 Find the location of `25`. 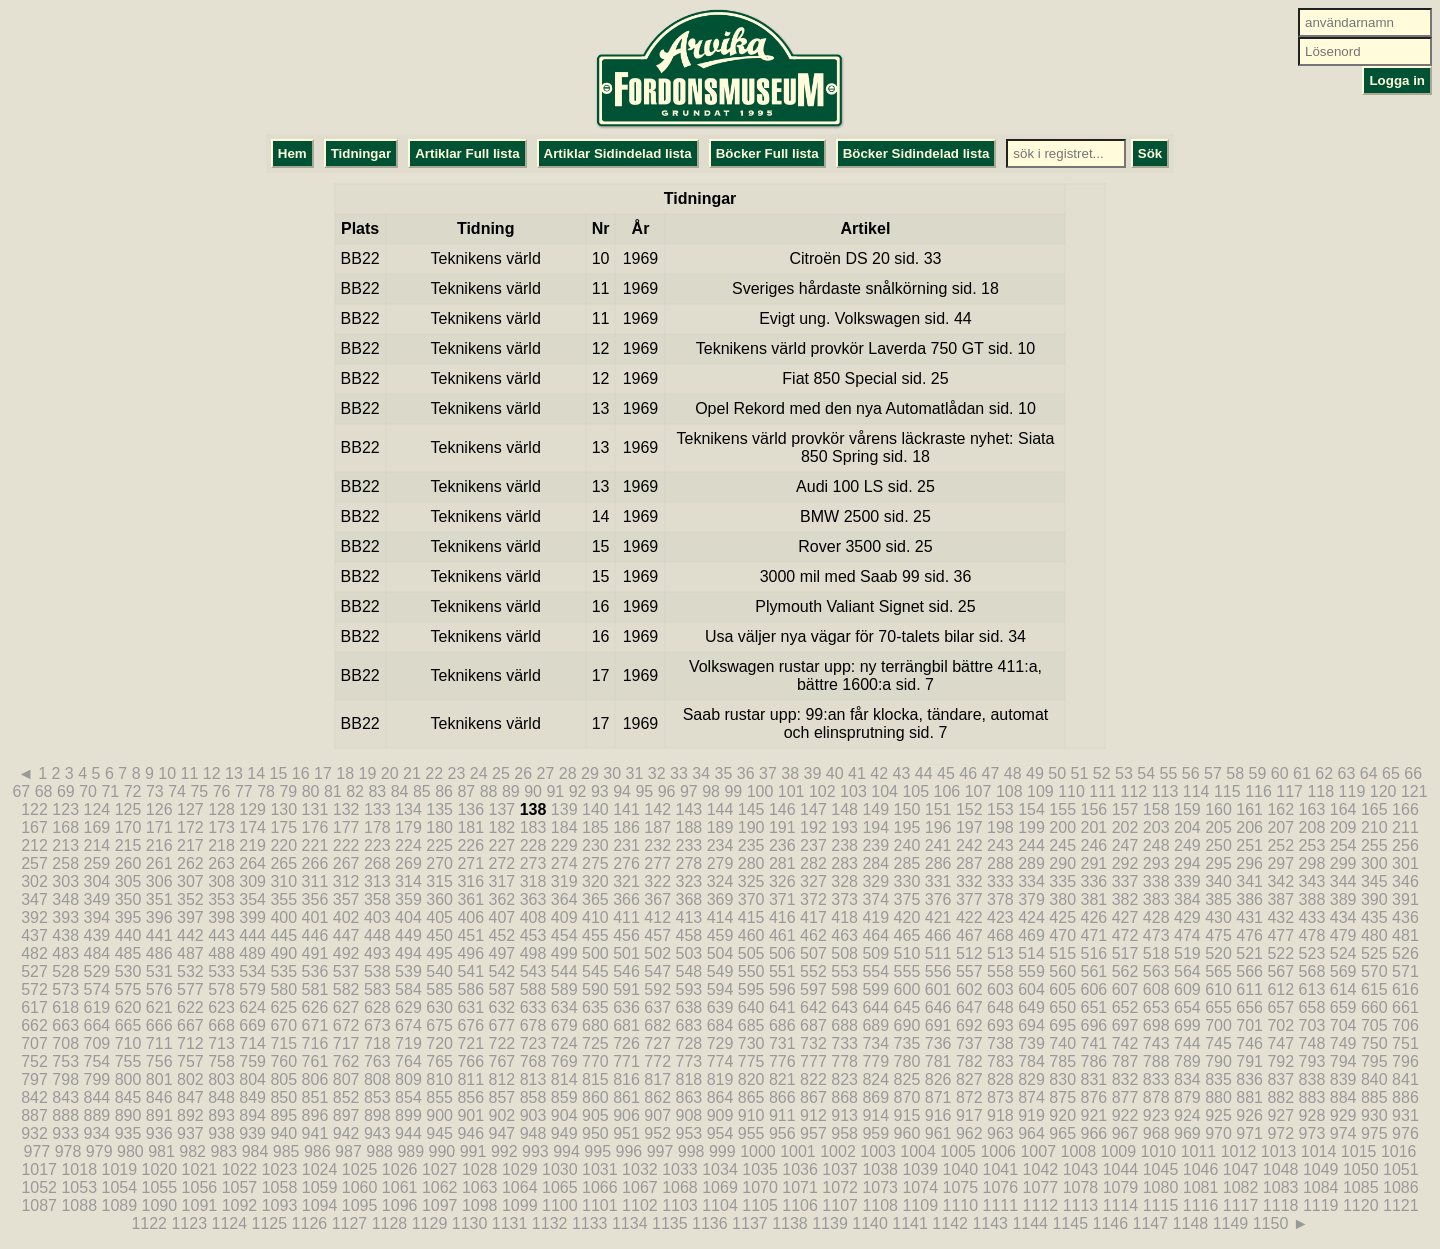

25 is located at coordinates (501, 773).